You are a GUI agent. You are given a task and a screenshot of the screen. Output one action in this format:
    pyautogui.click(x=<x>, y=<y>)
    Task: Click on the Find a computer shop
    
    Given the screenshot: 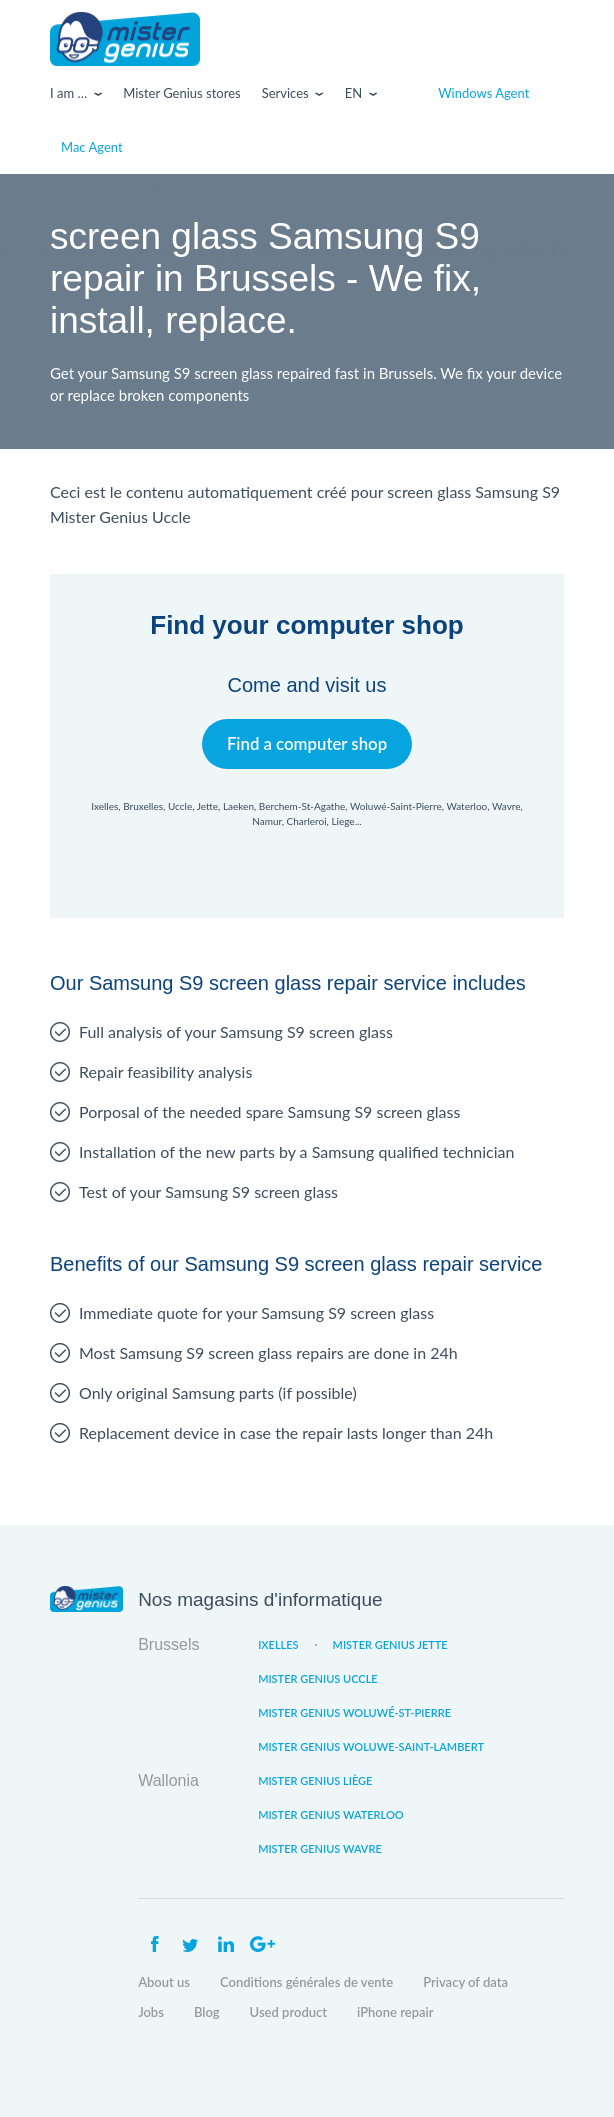 What is the action you would take?
    pyautogui.click(x=307, y=743)
    